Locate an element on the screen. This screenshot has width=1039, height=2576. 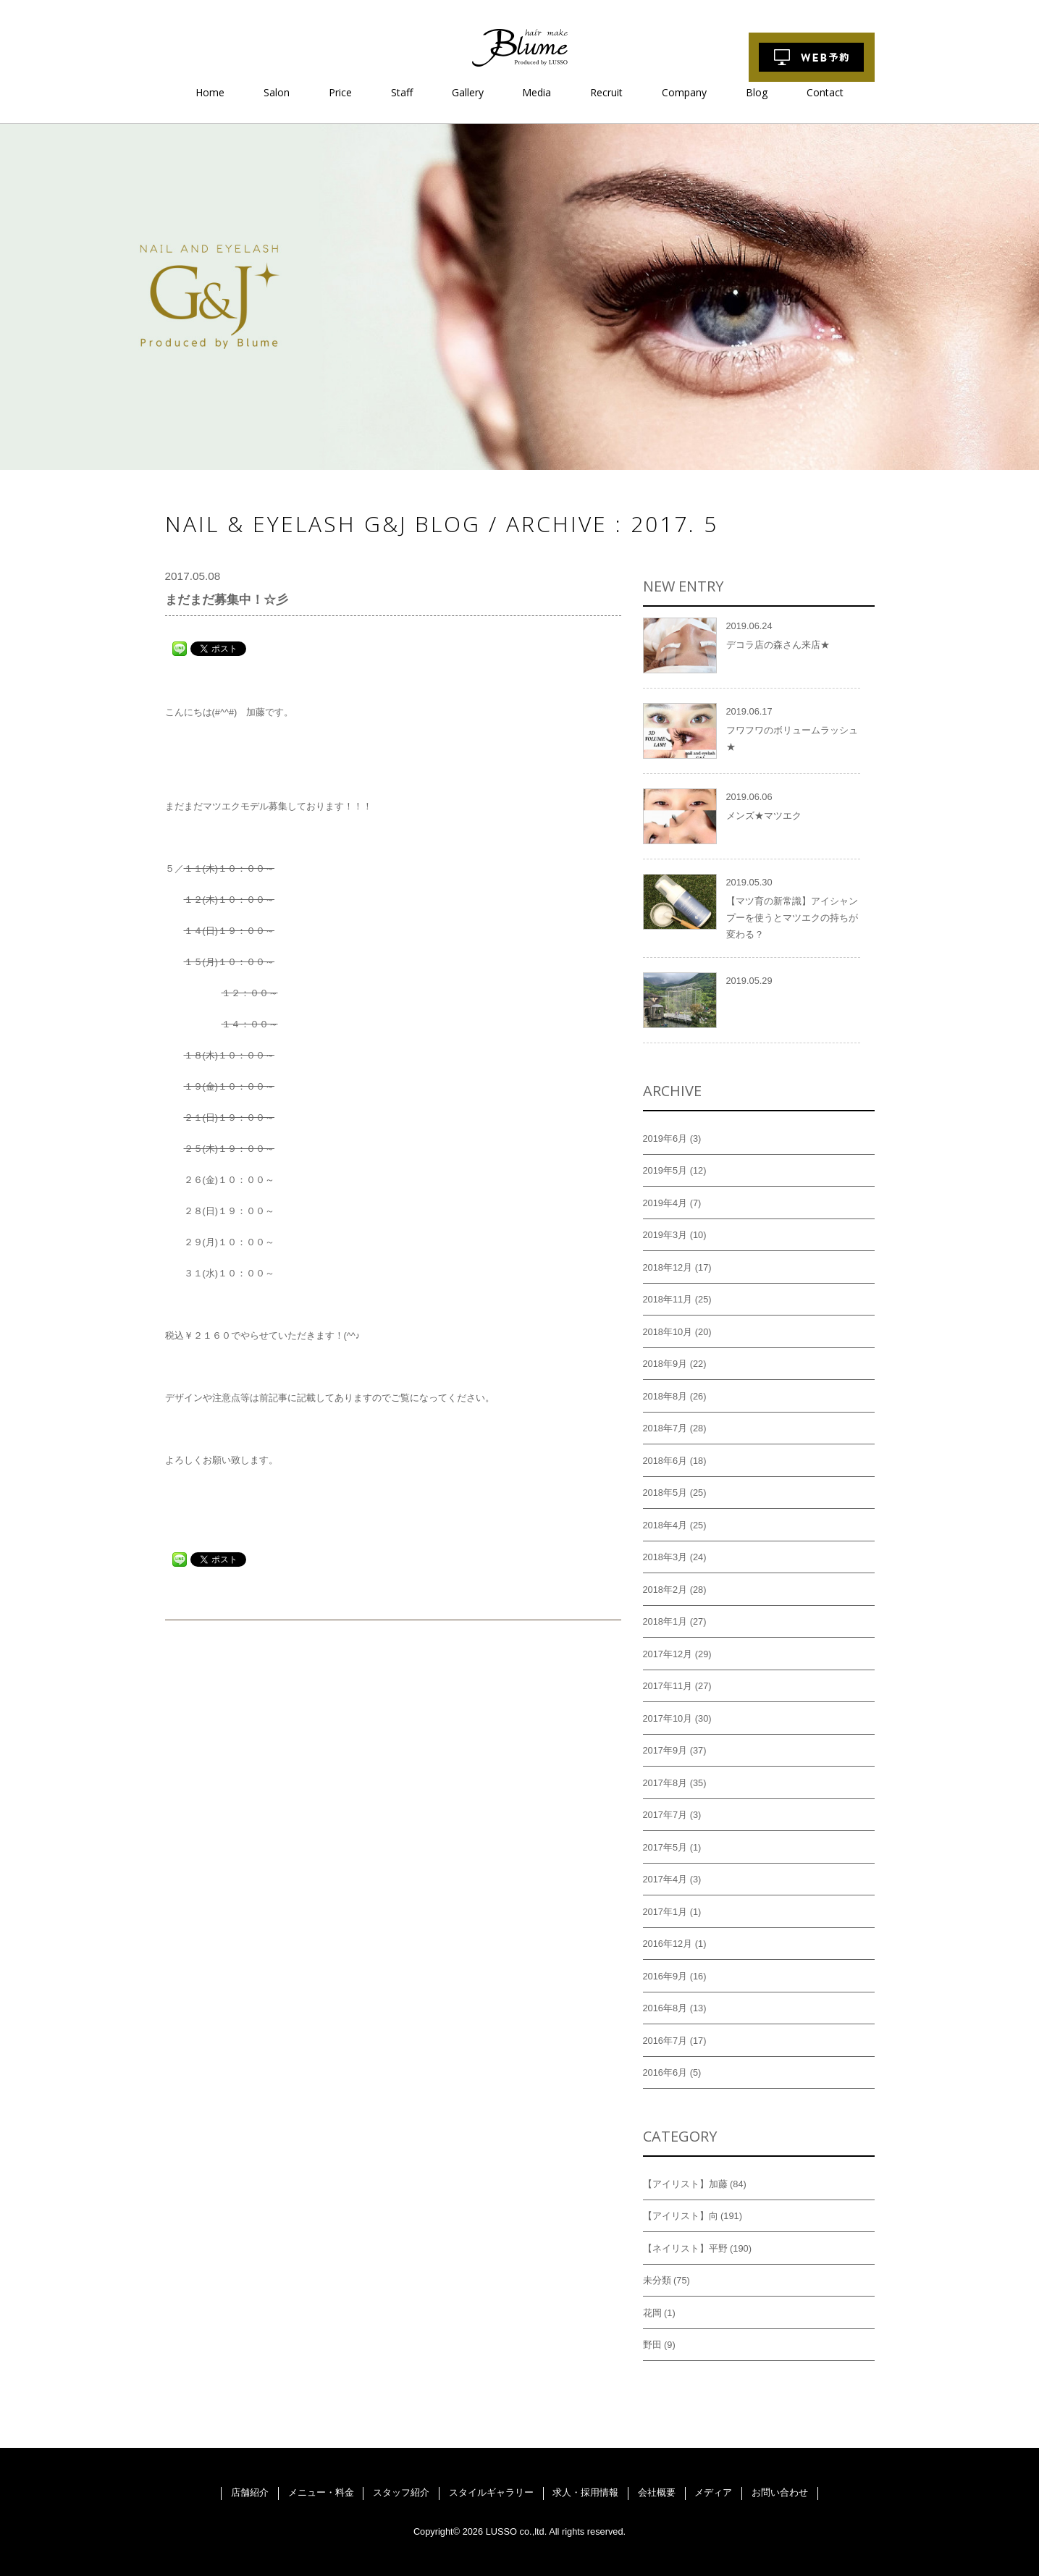
2018年11月 is located at coordinates (668, 1299).